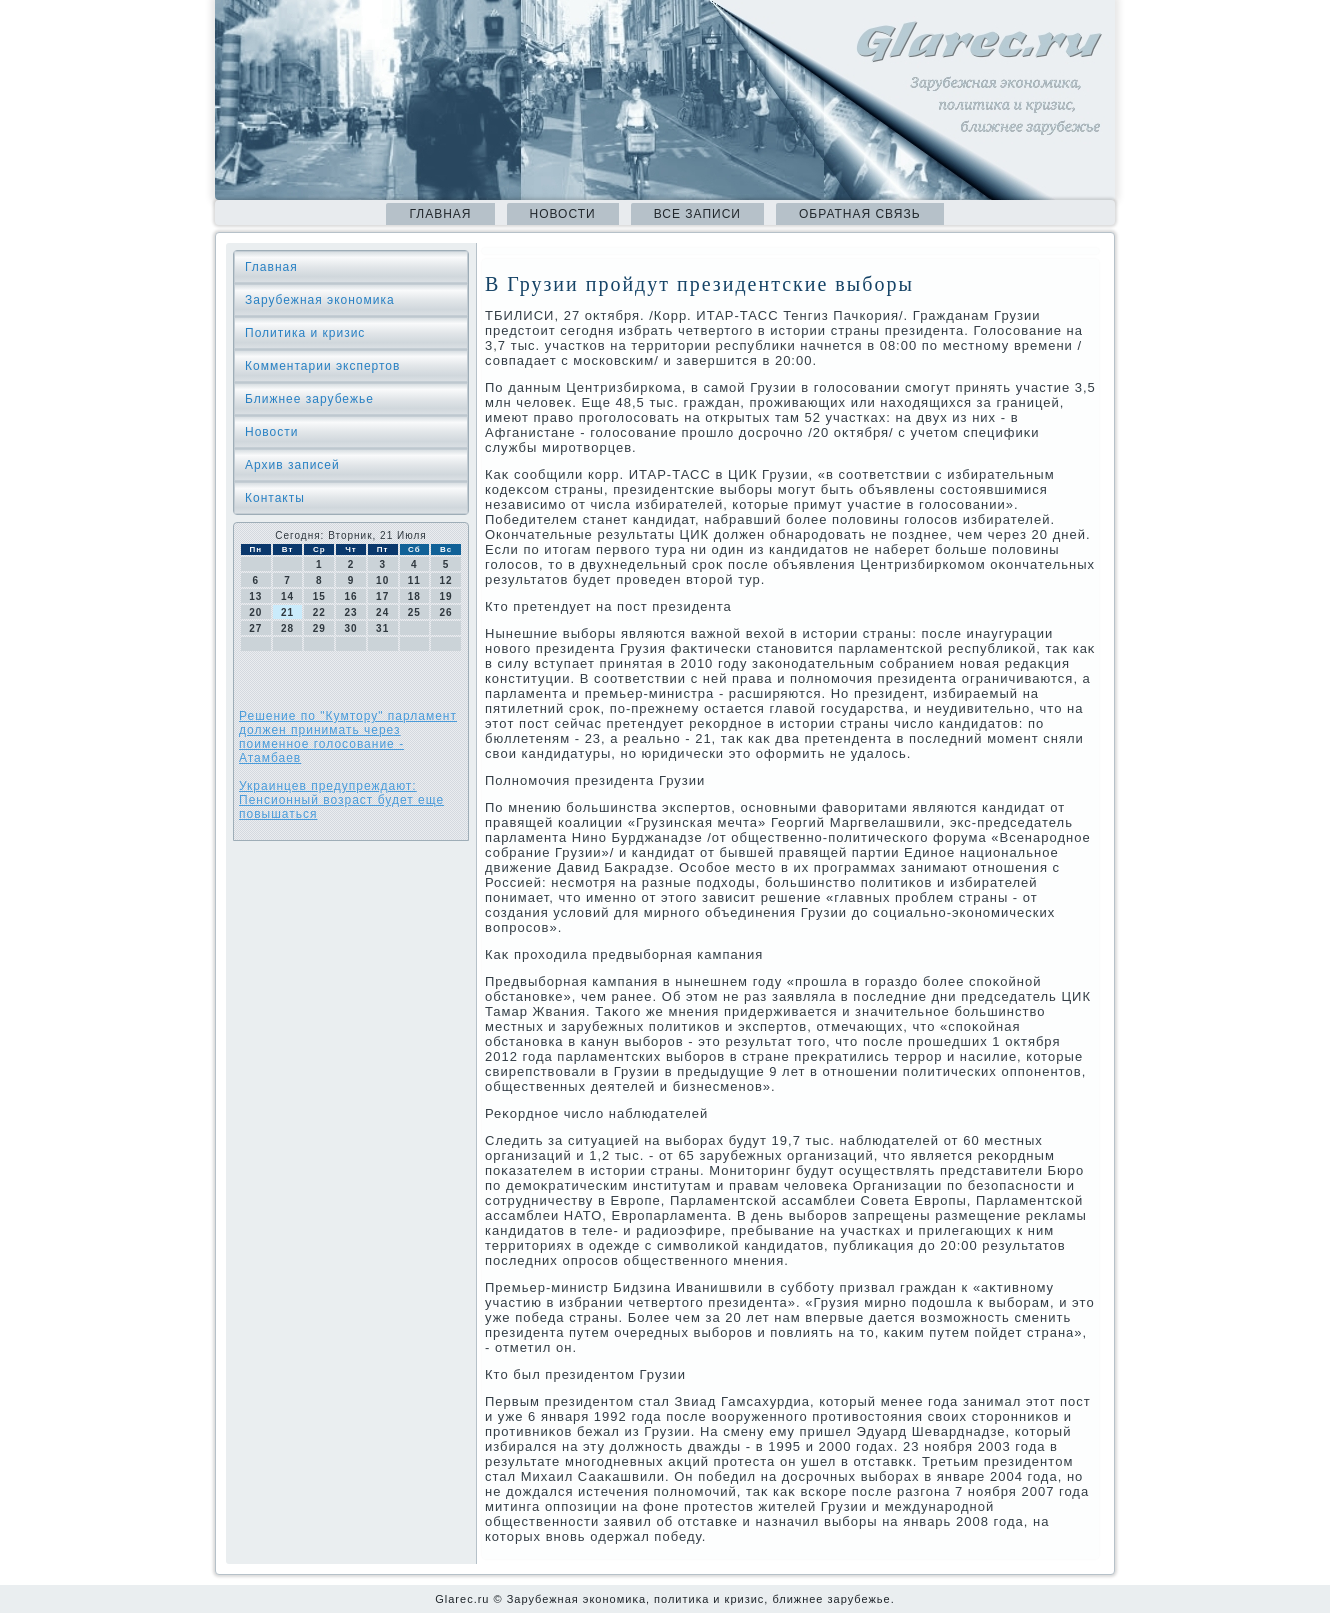  I want to click on 12, so click(446, 580).